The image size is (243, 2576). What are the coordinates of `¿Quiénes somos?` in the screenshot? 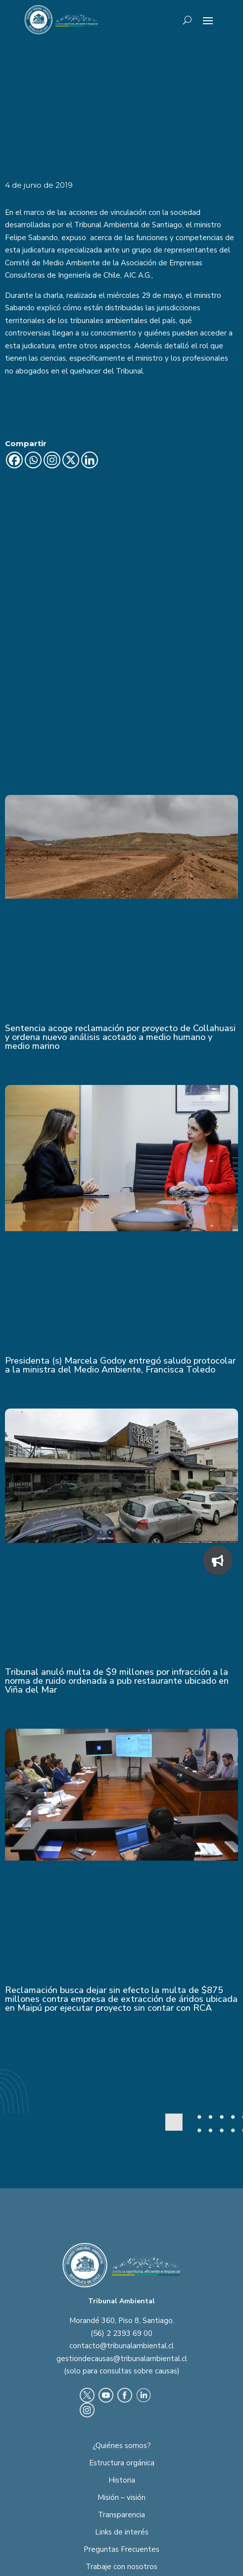 It's located at (122, 2335).